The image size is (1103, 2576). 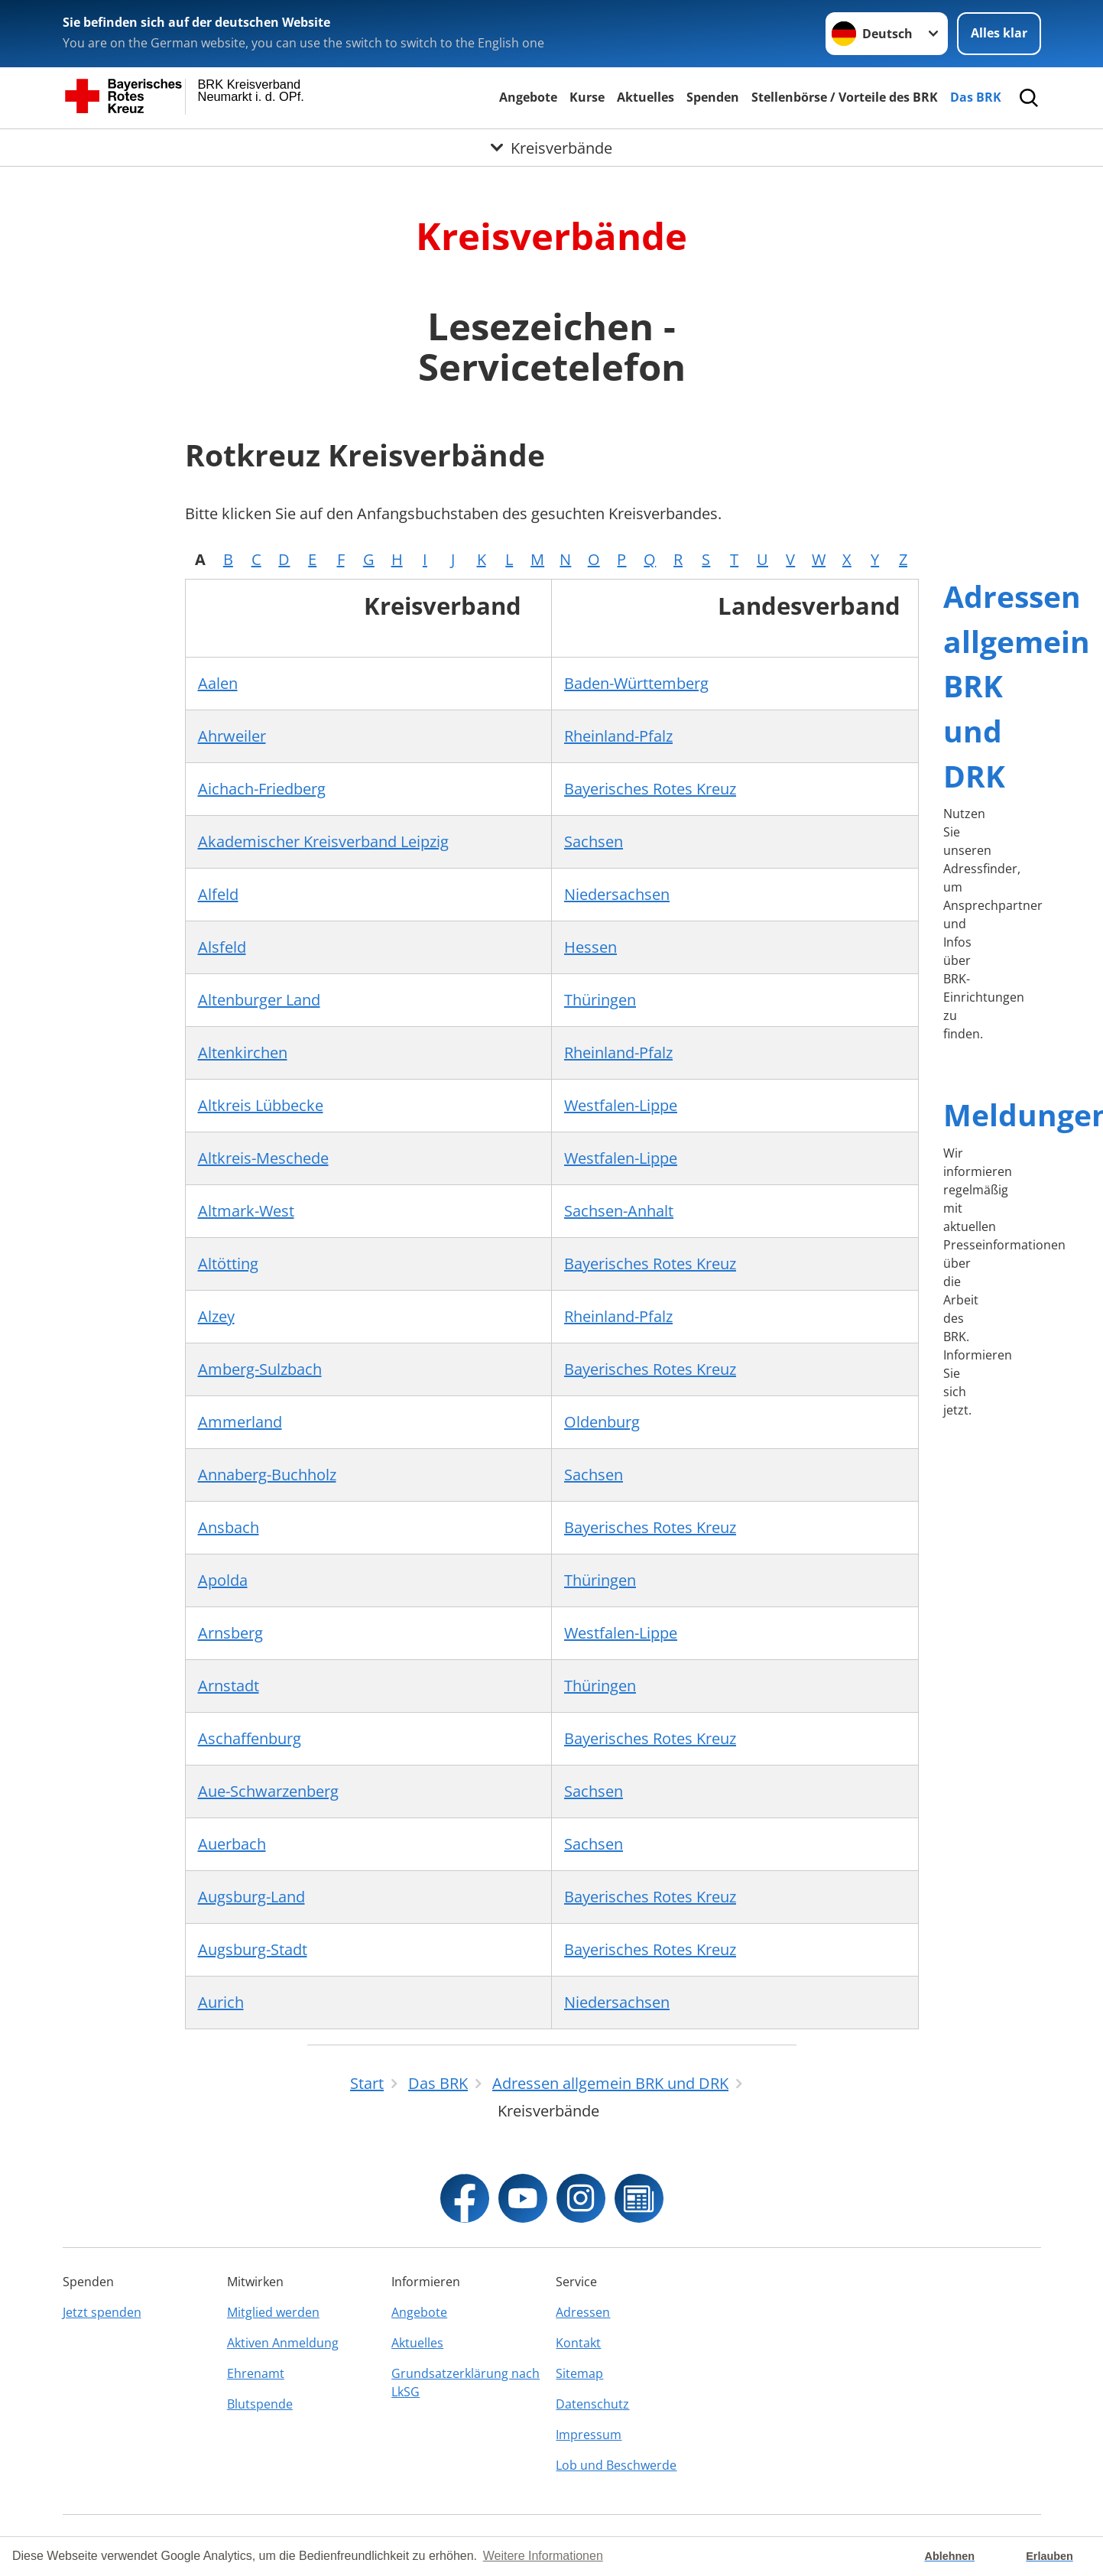 What do you see at coordinates (618, 1210) in the screenshot?
I see `Sachsen-Anhalt` at bounding box center [618, 1210].